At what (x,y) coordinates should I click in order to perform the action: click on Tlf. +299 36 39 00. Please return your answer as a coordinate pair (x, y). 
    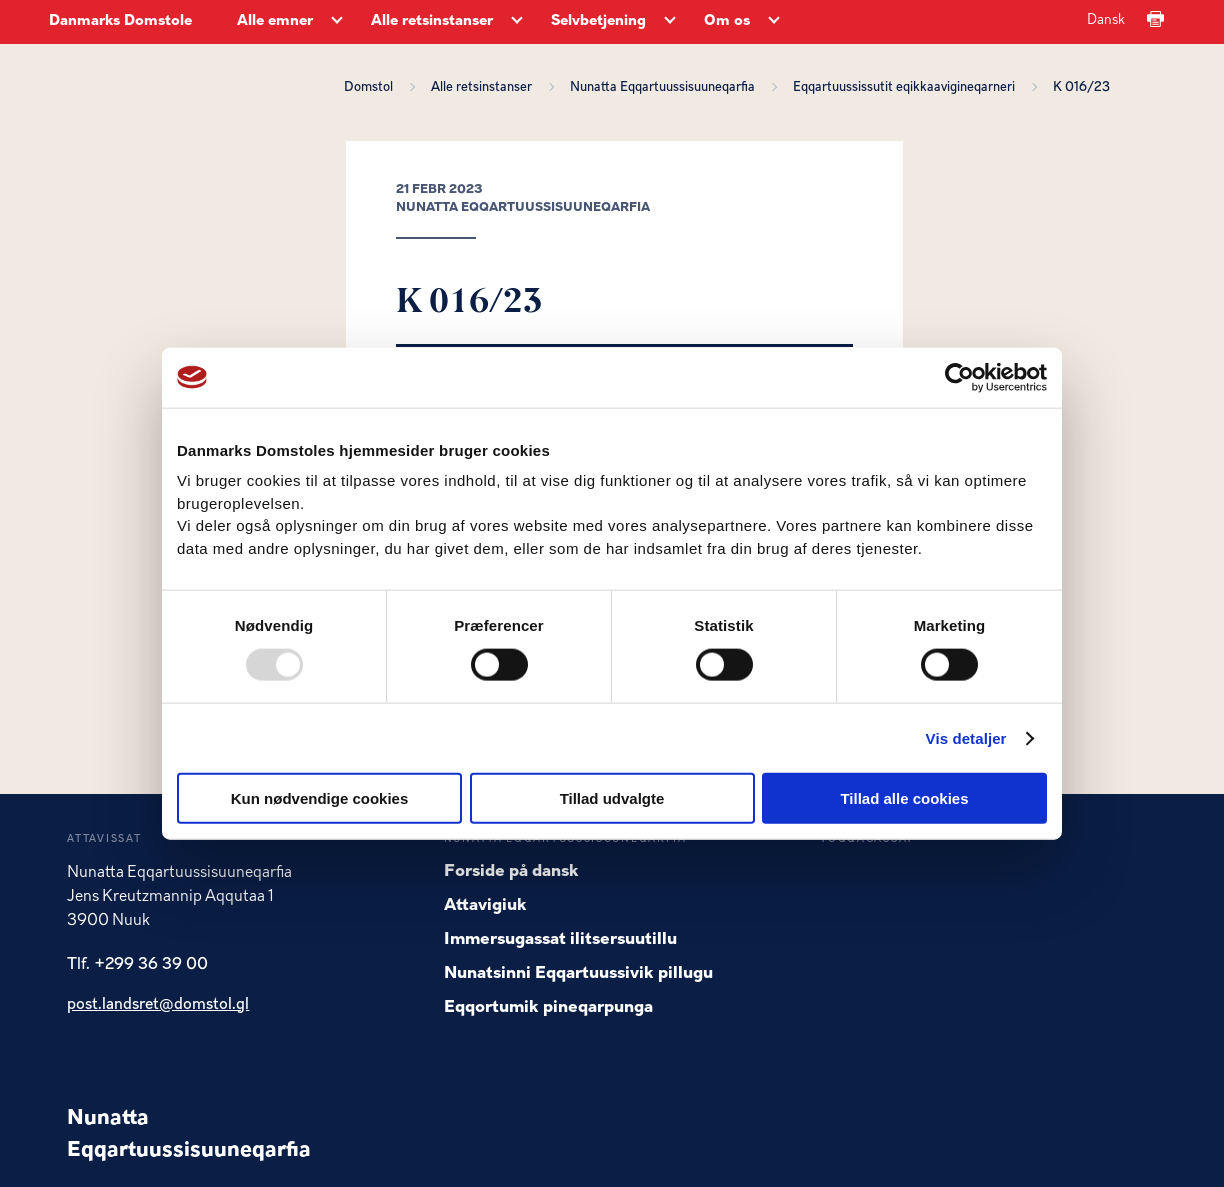
    Looking at the image, I should click on (137, 965).